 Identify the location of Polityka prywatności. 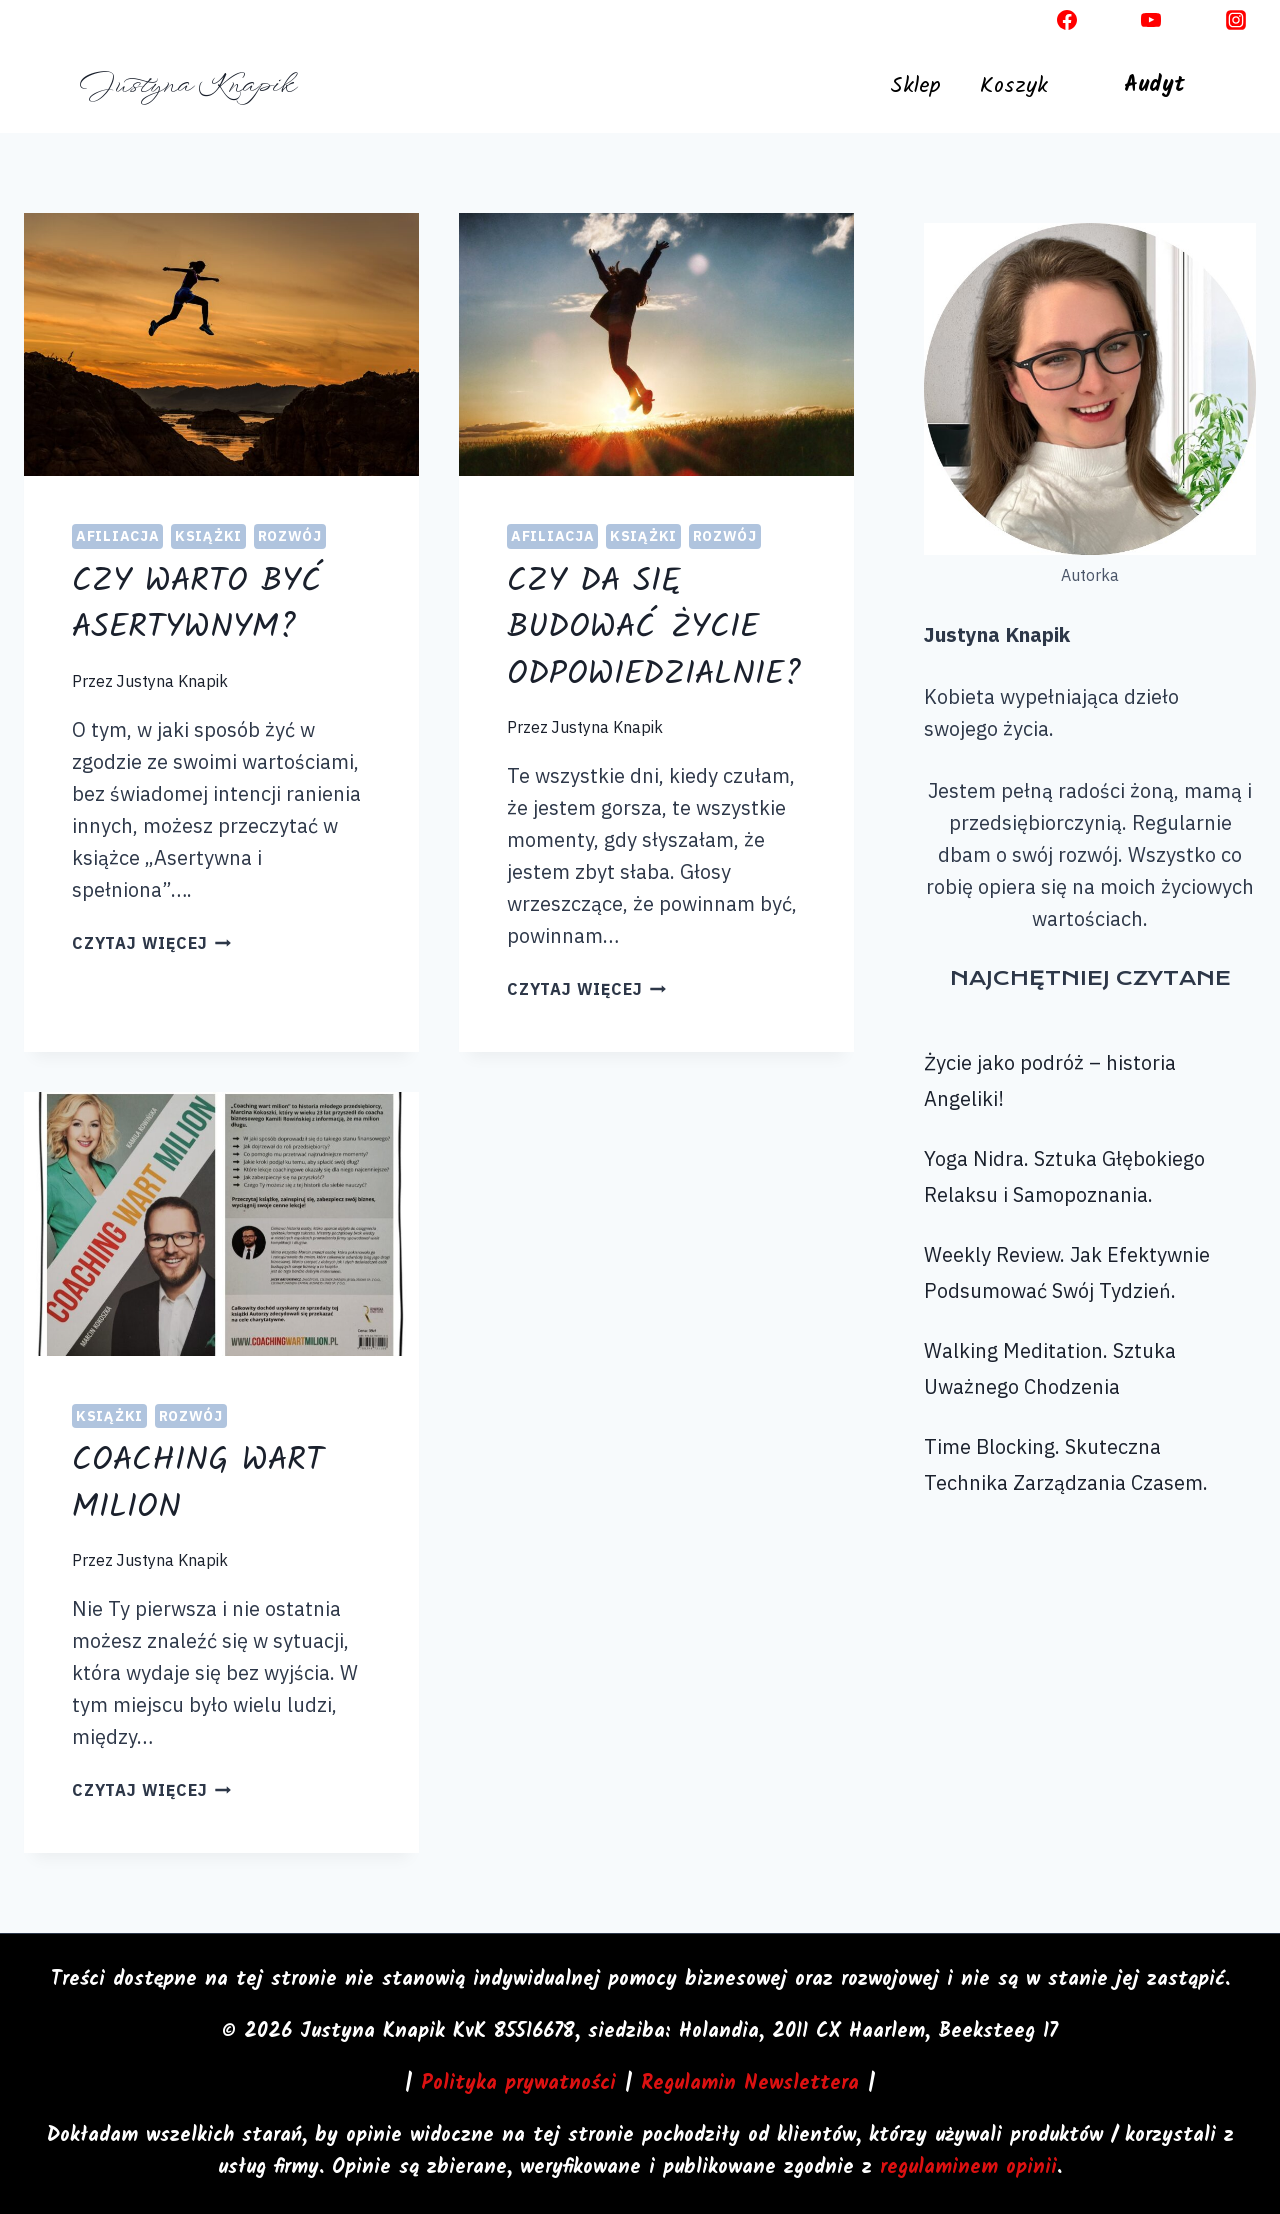
(518, 2084).